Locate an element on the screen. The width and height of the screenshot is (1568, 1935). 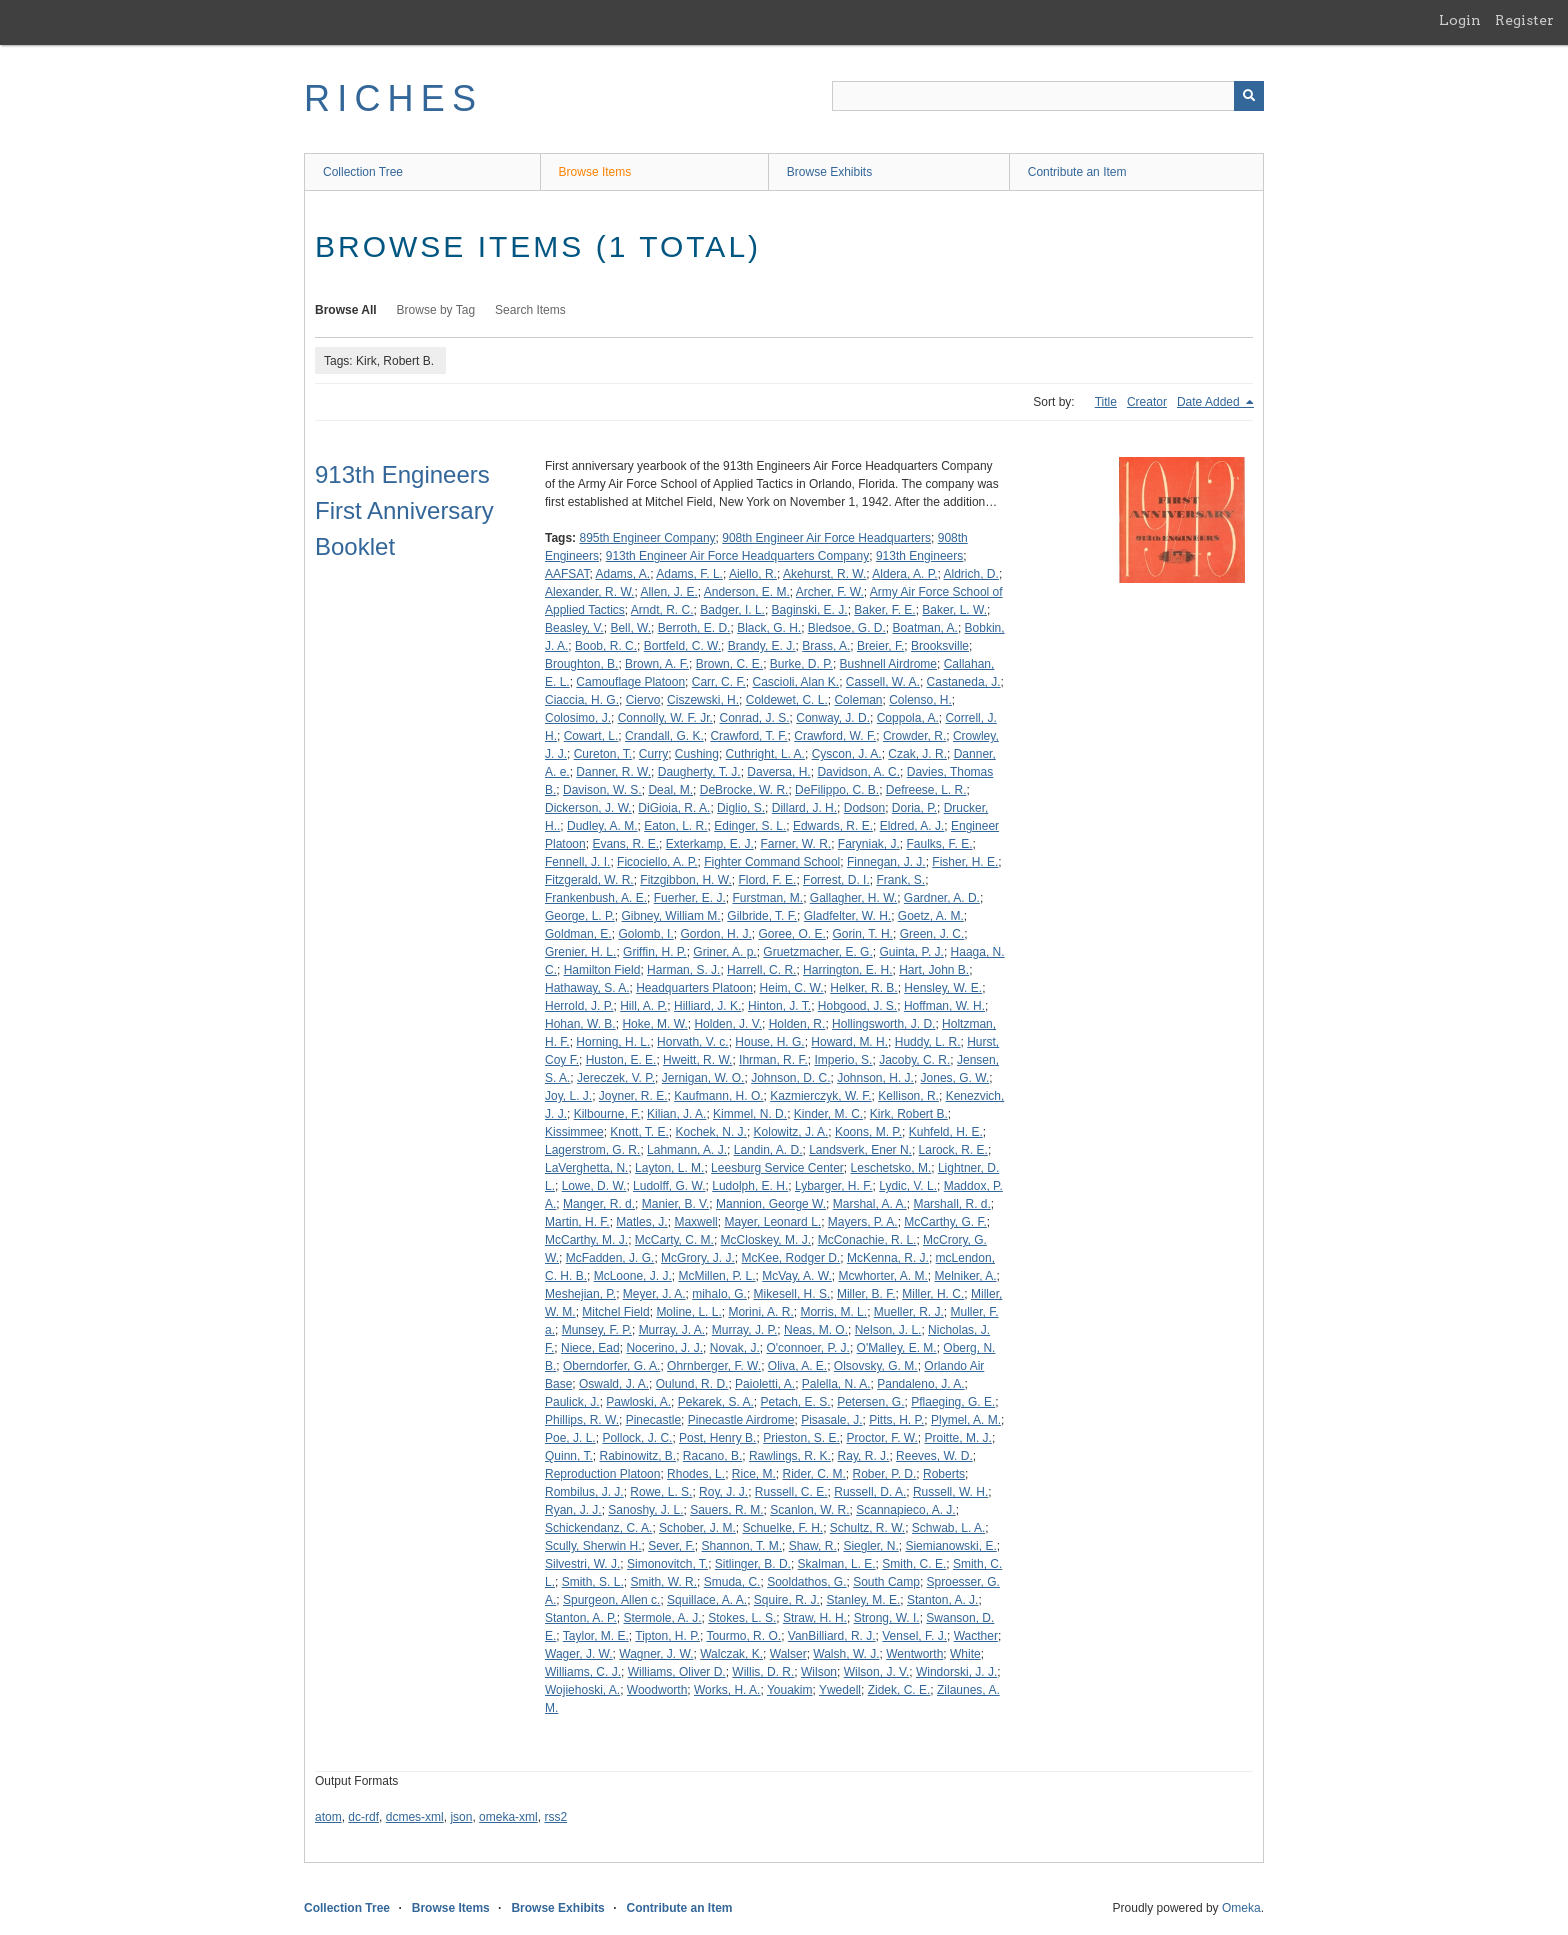
Bledsoe, G. D. is located at coordinates (847, 628).